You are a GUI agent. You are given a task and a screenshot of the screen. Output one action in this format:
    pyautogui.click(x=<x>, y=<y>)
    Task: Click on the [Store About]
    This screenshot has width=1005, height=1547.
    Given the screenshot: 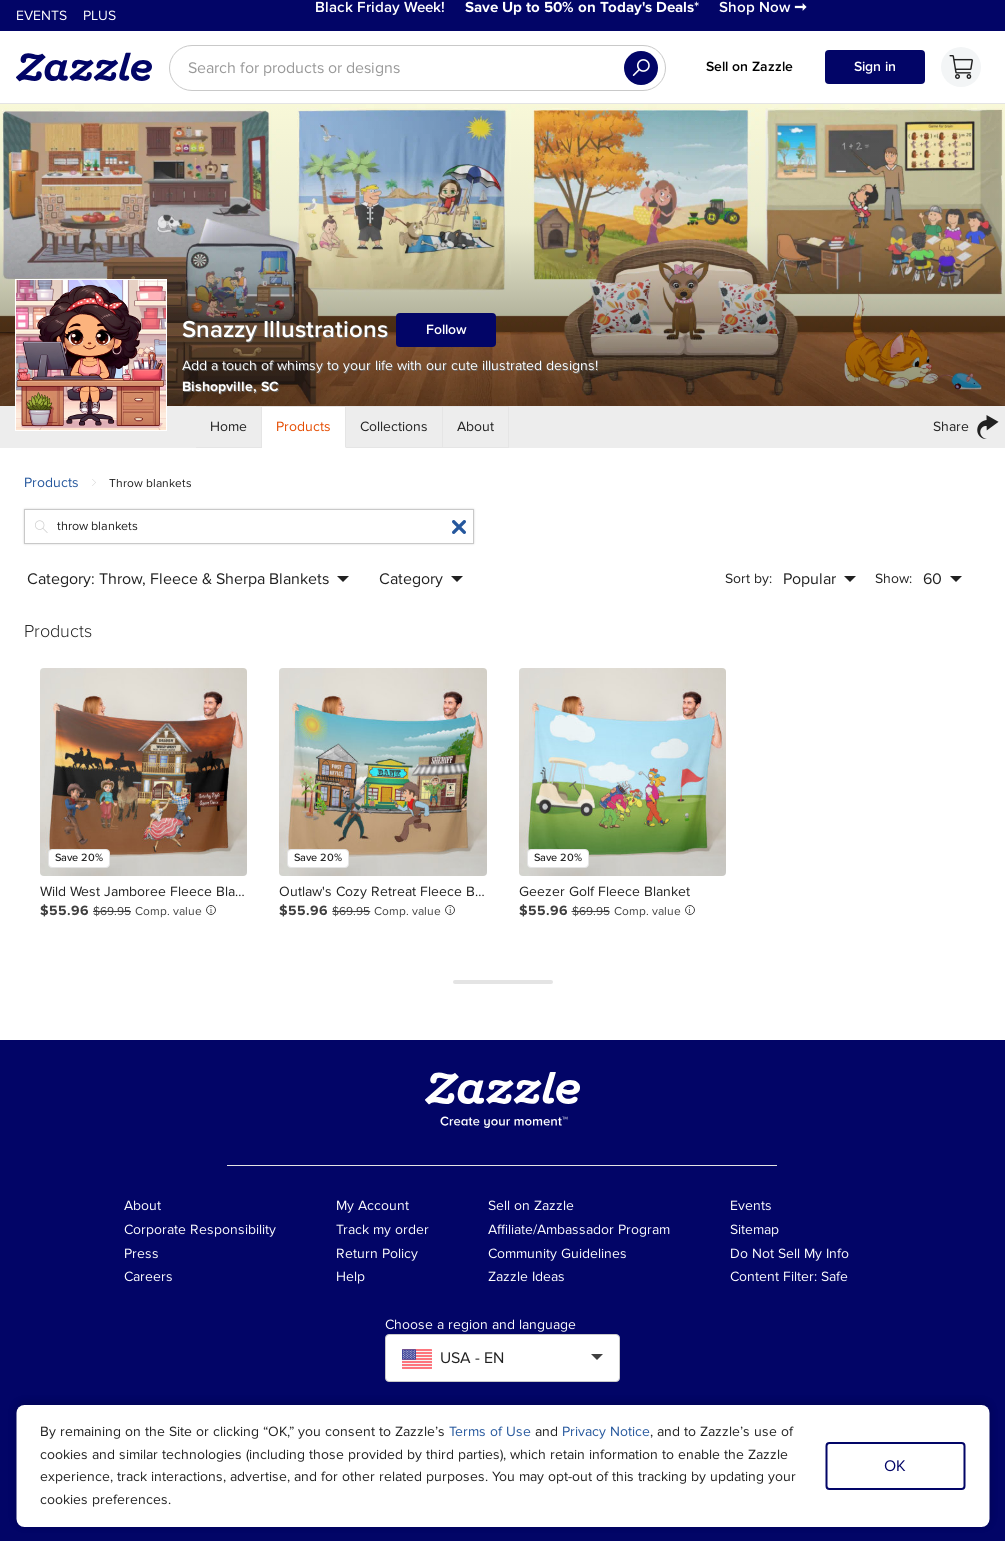 What is the action you would take?
    pyautogui.click(x=476, y=432)
    